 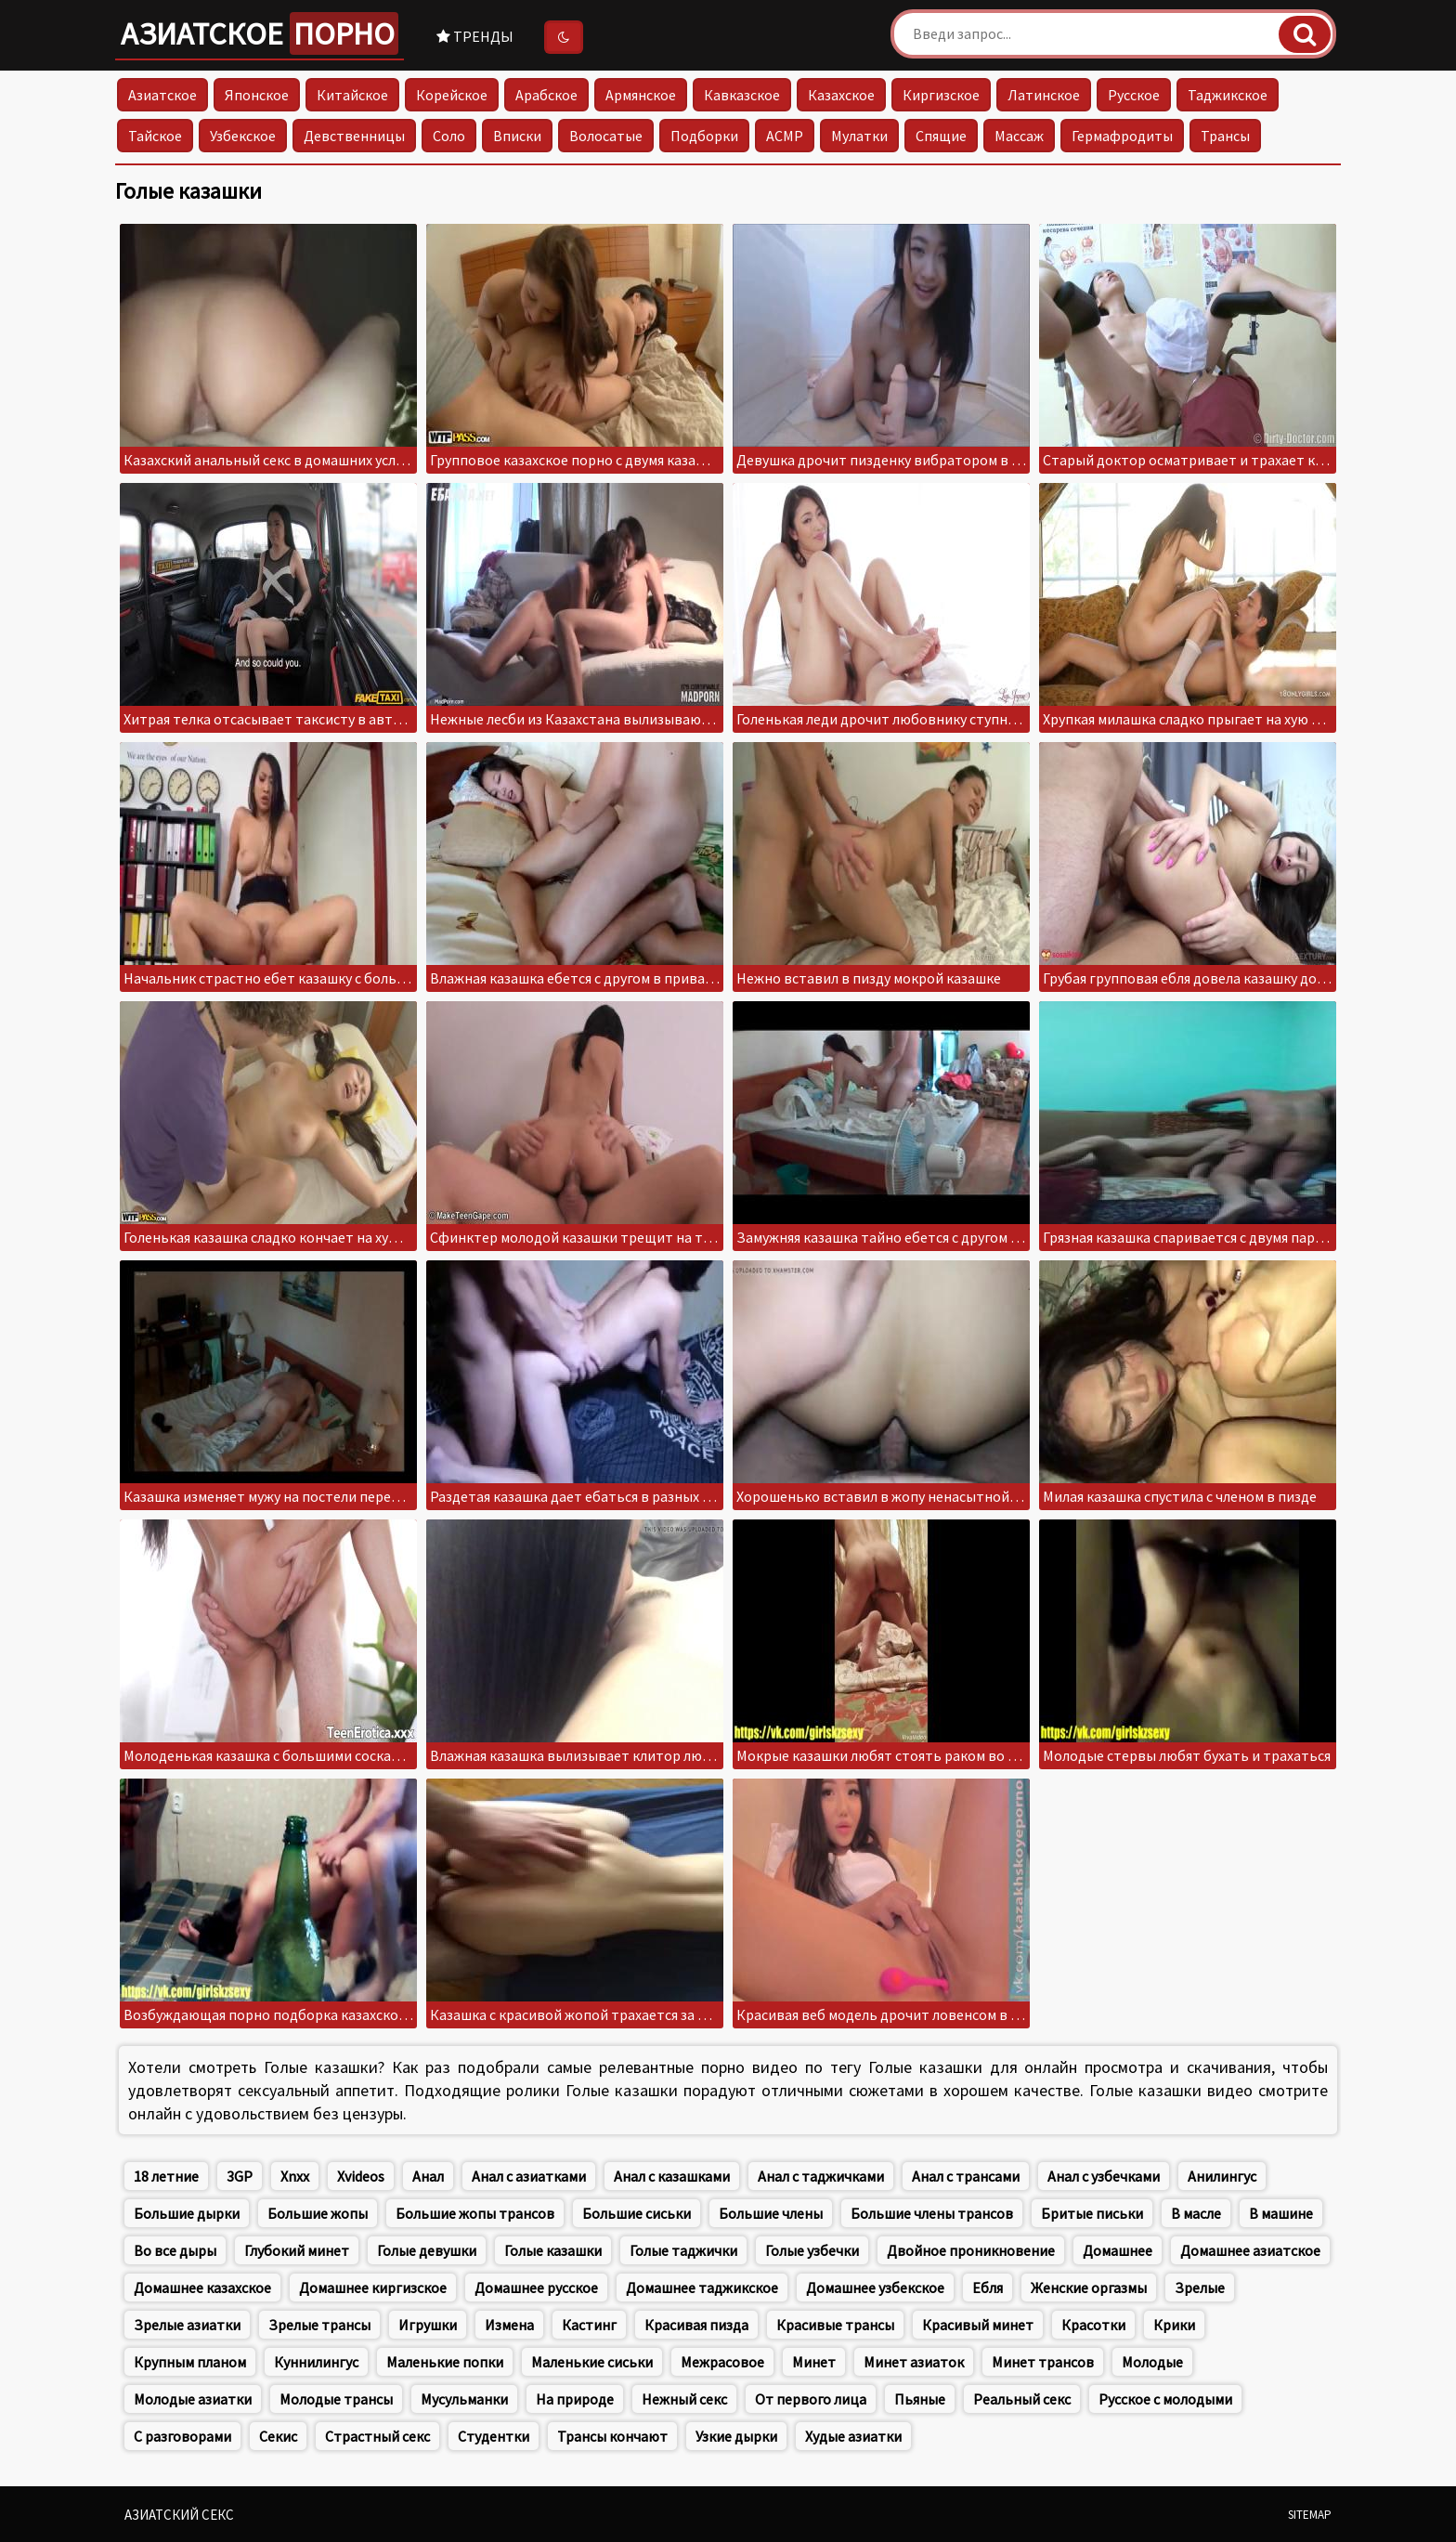 What do you see at coordinates (575, 2399) in the screenshot?
I see `На природе` at bounding box center [575, 2399].